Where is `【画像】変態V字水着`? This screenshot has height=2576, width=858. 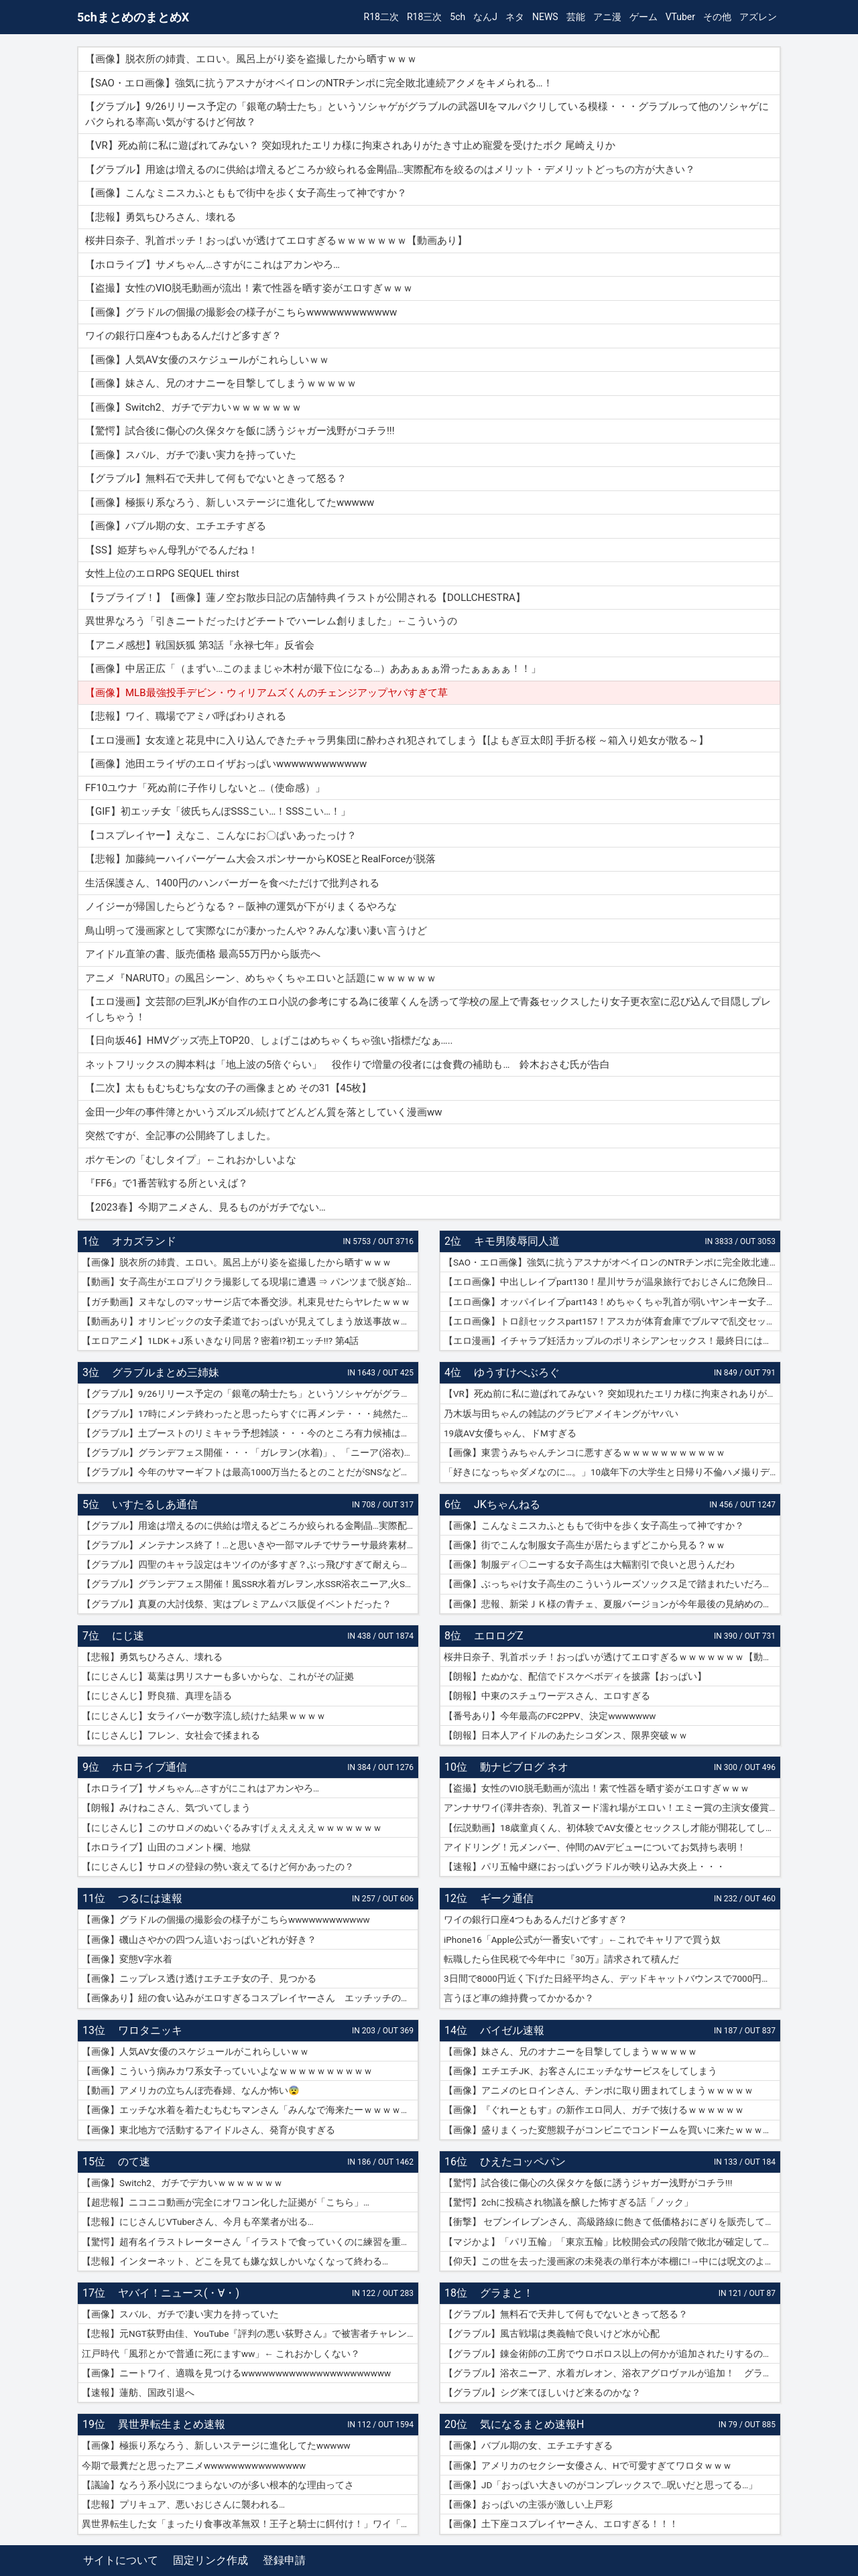 【画像】変態V字水着 is located at coordinates (127, 1959).